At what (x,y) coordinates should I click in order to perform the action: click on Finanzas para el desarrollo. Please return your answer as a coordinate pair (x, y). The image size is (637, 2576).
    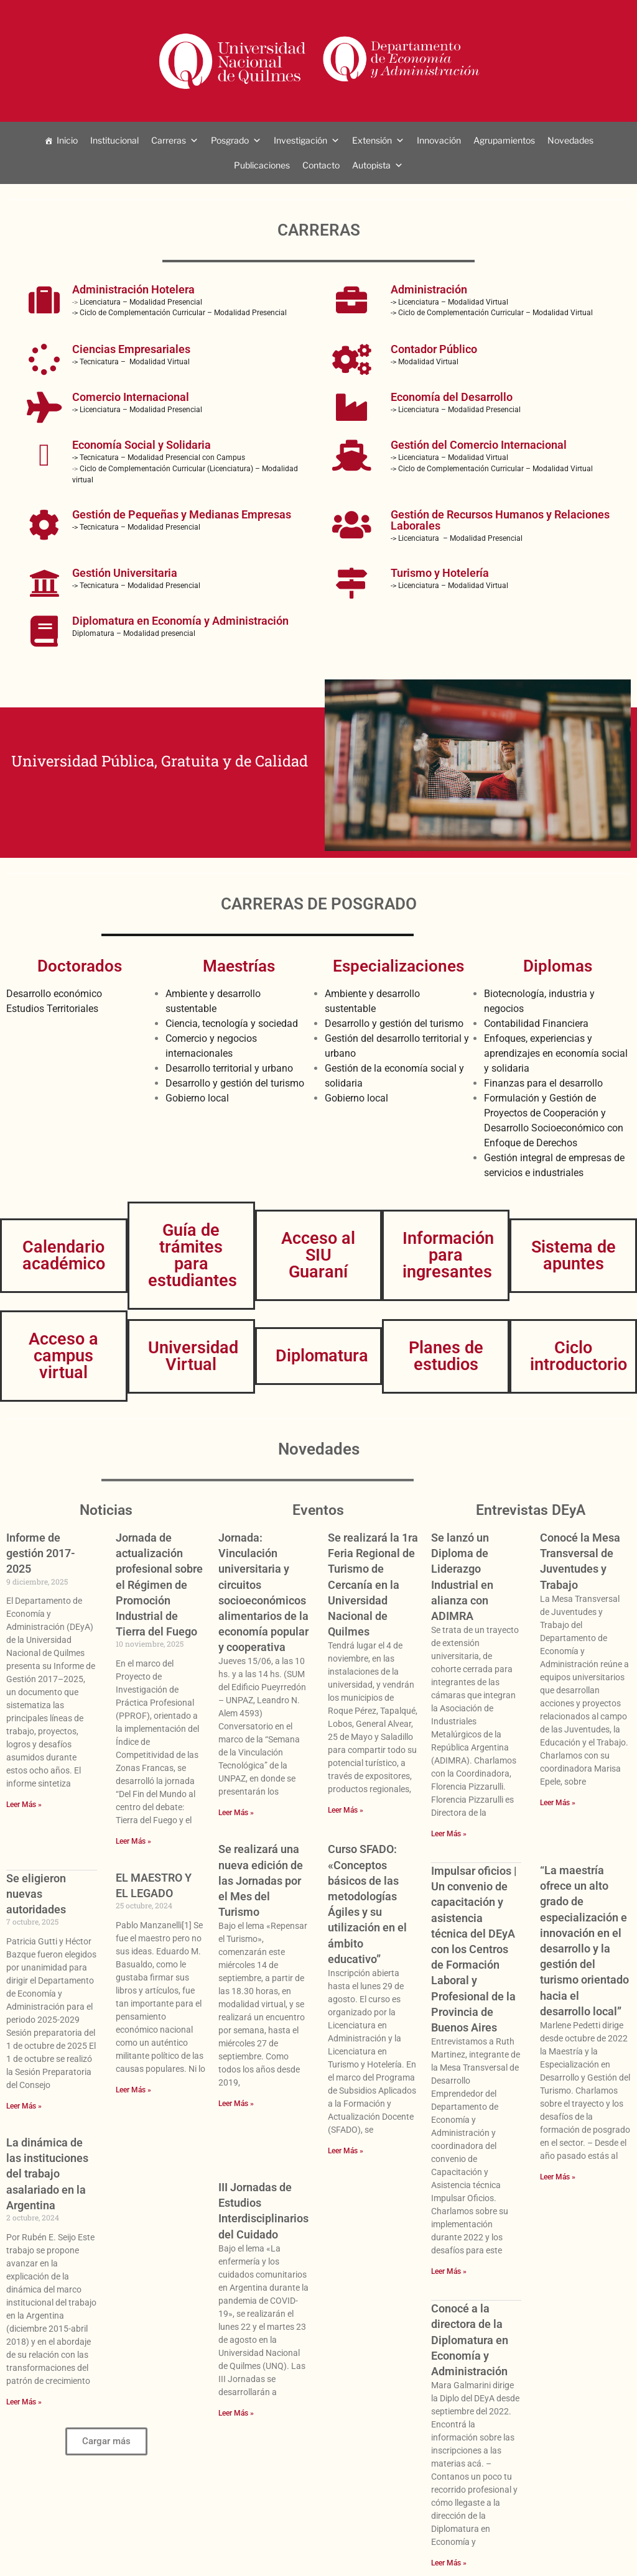
    Looking at the image, I should click on (543, 1083).